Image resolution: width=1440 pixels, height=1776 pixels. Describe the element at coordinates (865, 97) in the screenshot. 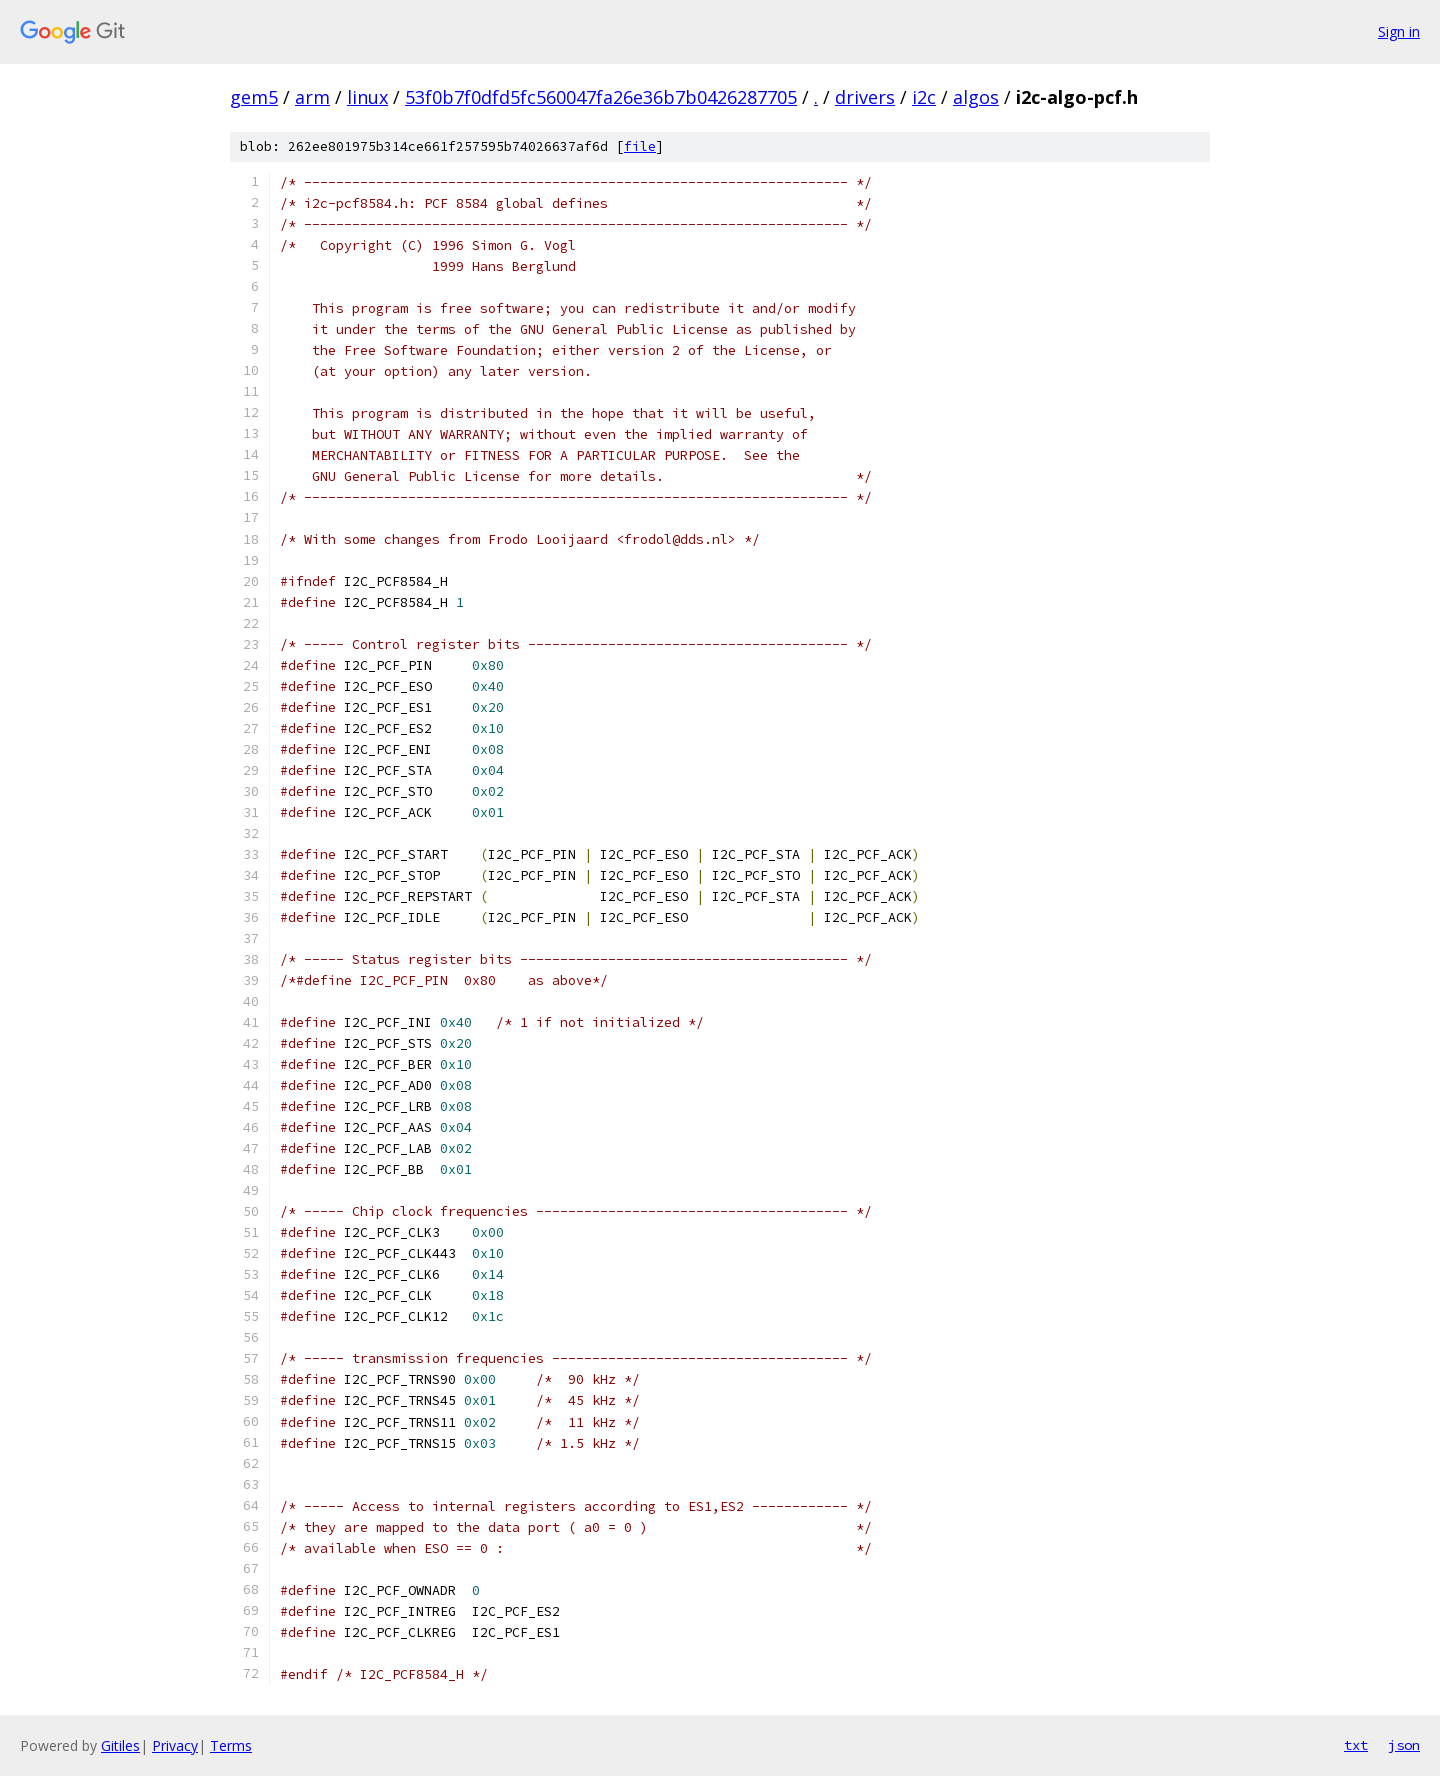

I see `drivers` at that location.